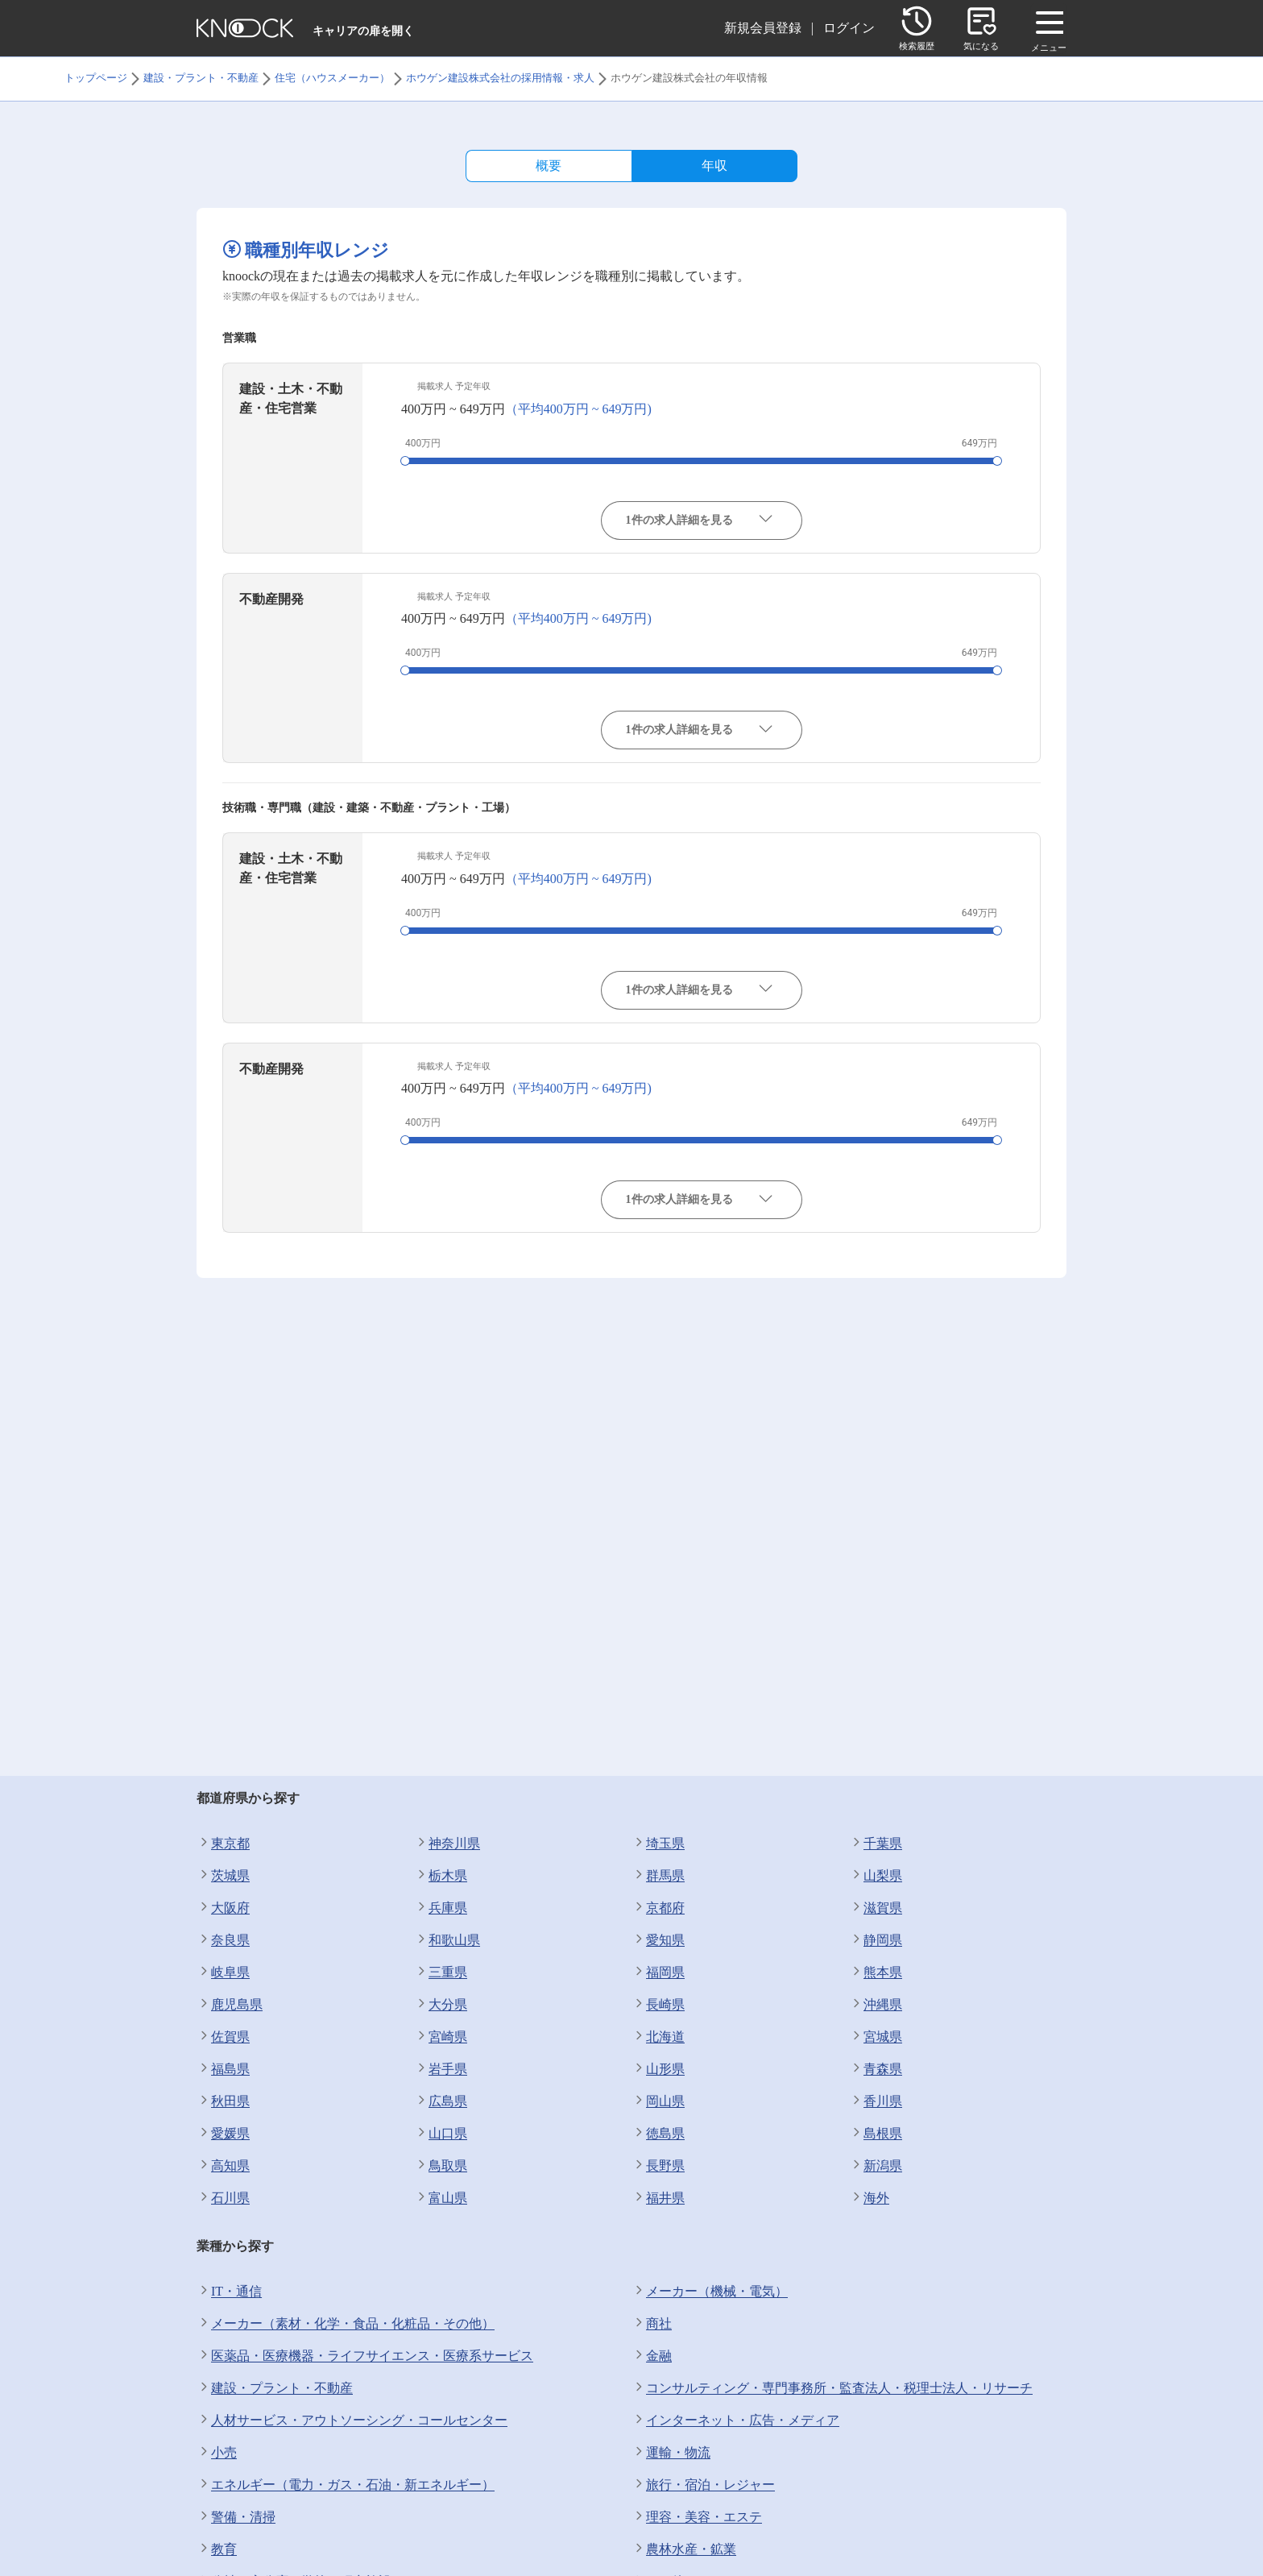 This screenshot has height=2576, width=1263. What do you see at coordinates (440, 2037) in the screenshot?
I see `宮崎県` at bounding box center [440, 2037].